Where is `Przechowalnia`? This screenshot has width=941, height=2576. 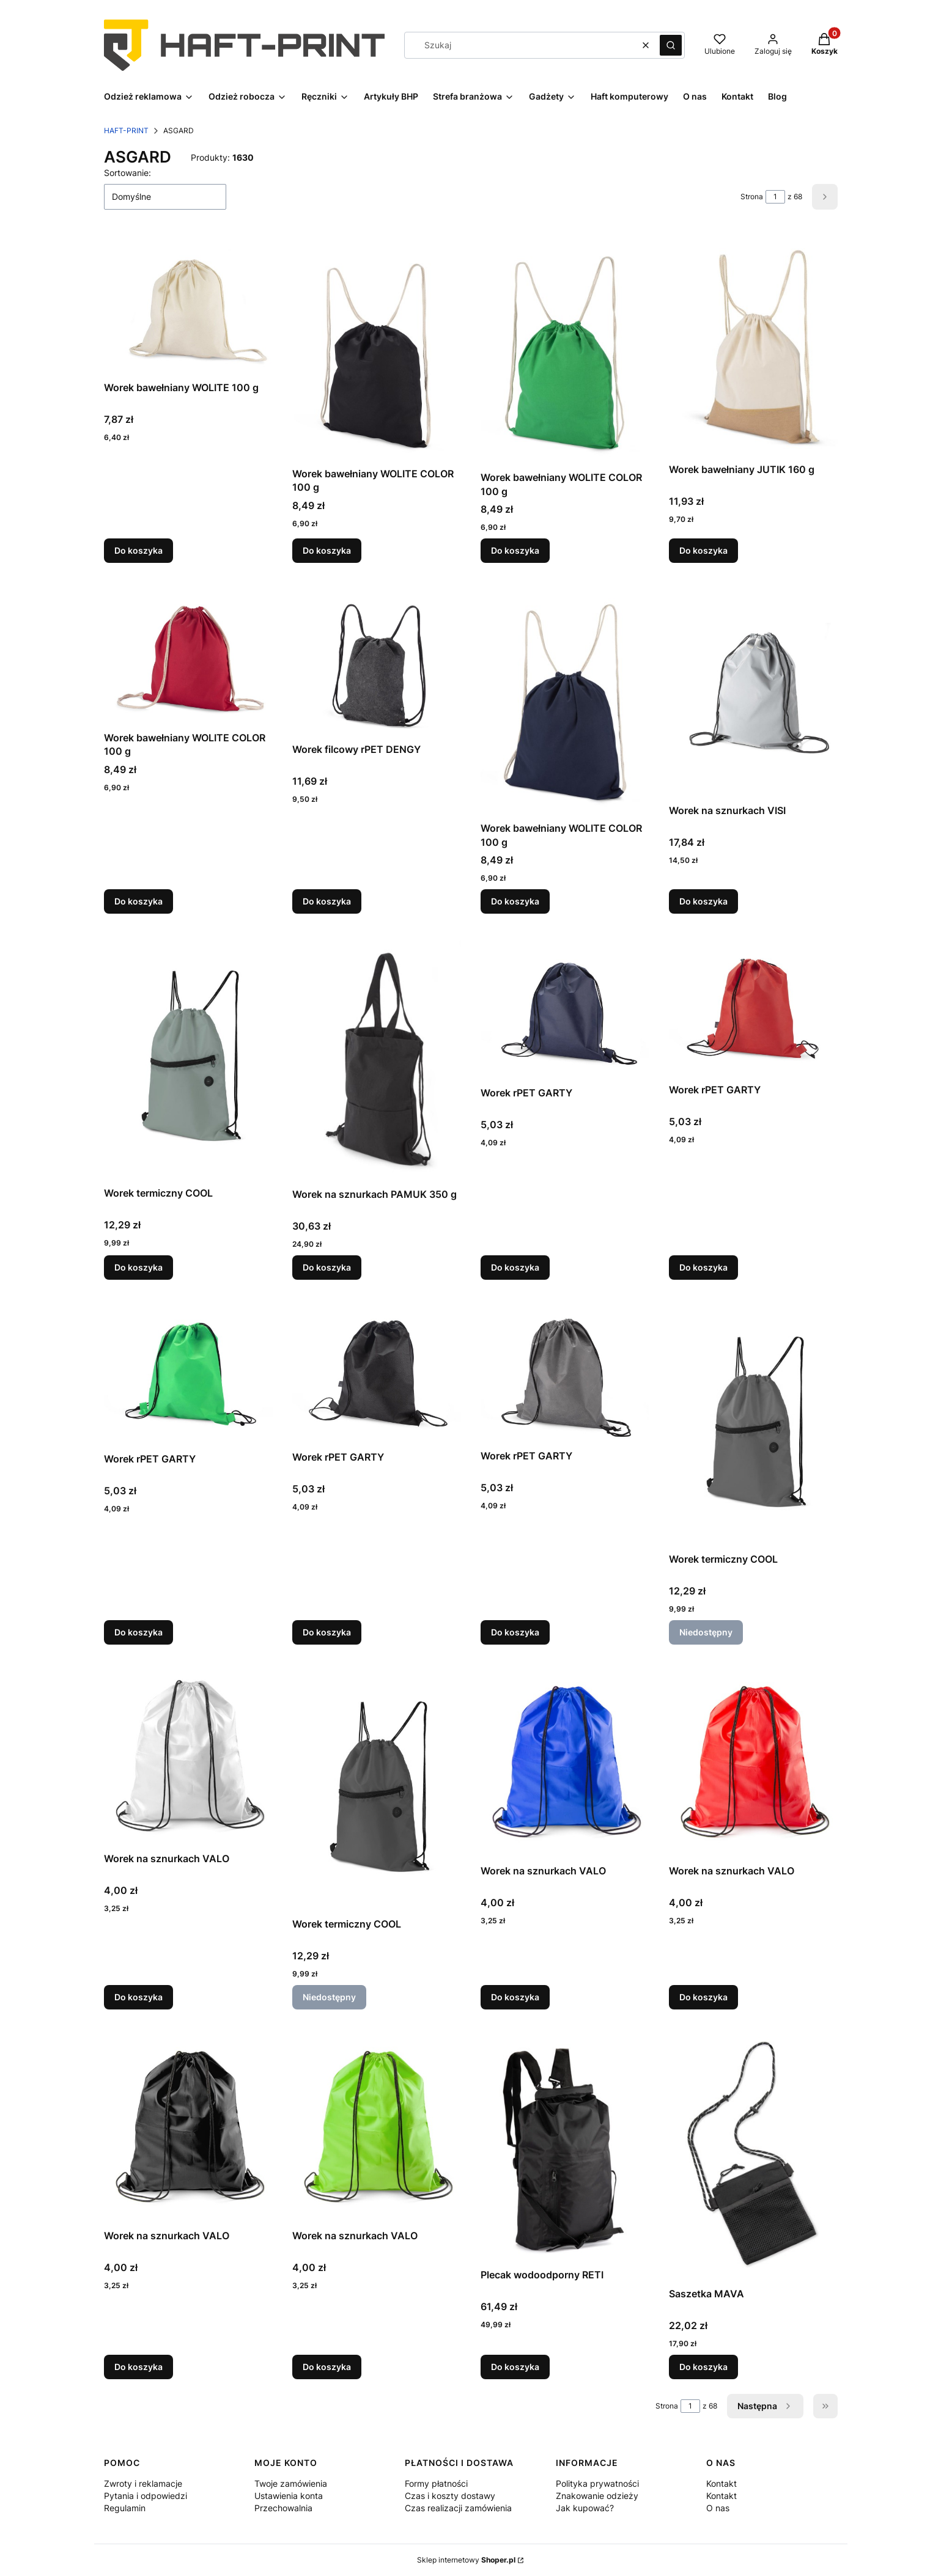
Przechowalnia is located at coordinates (283, 2508).